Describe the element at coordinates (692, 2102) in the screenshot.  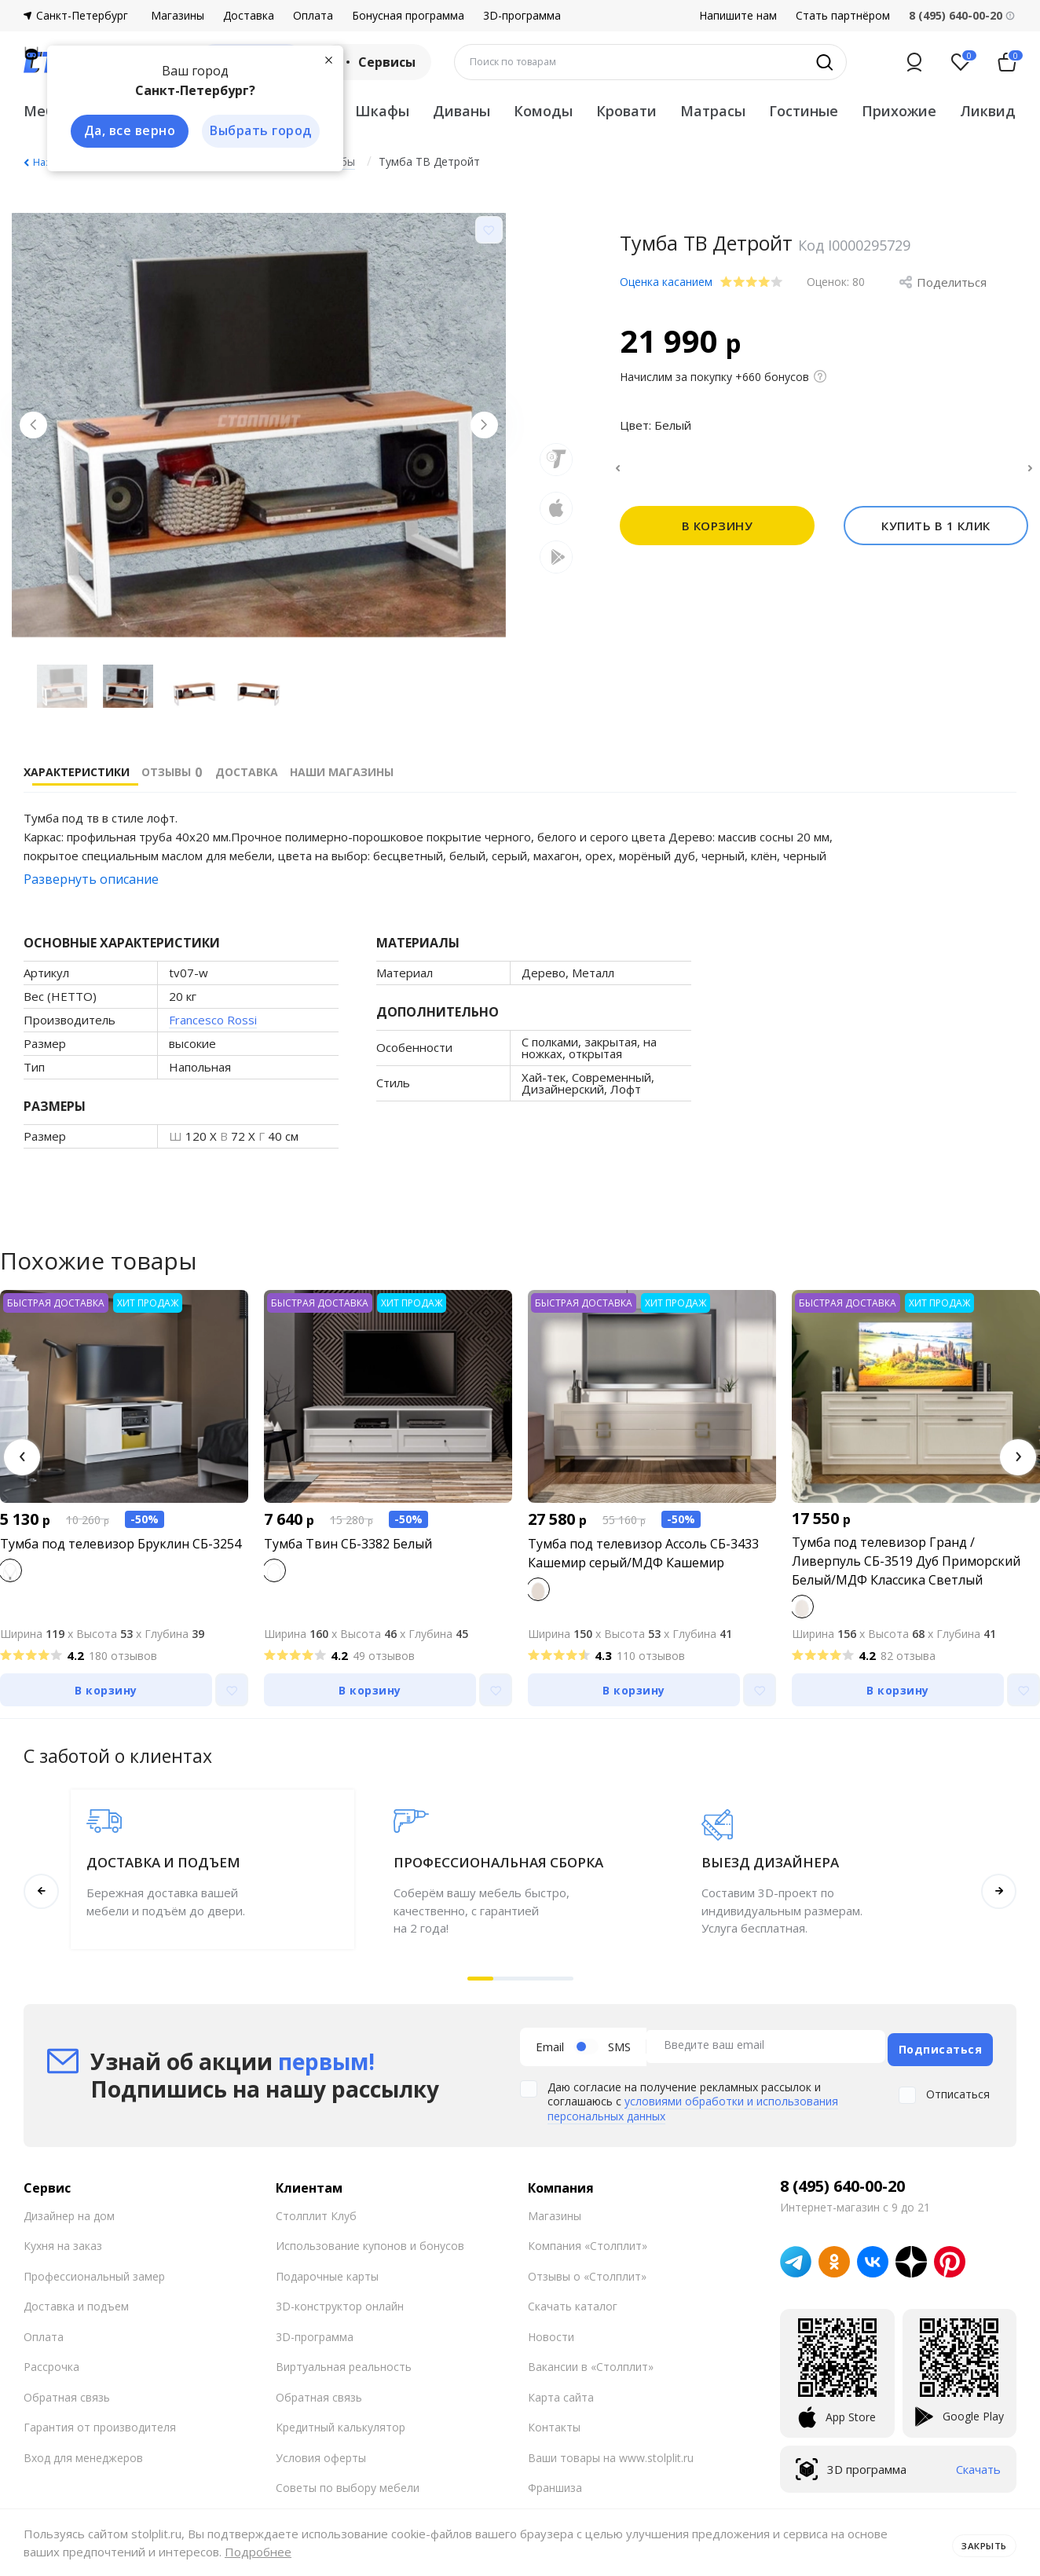
I see `условиями обработки и использования персональных данных` at that location.